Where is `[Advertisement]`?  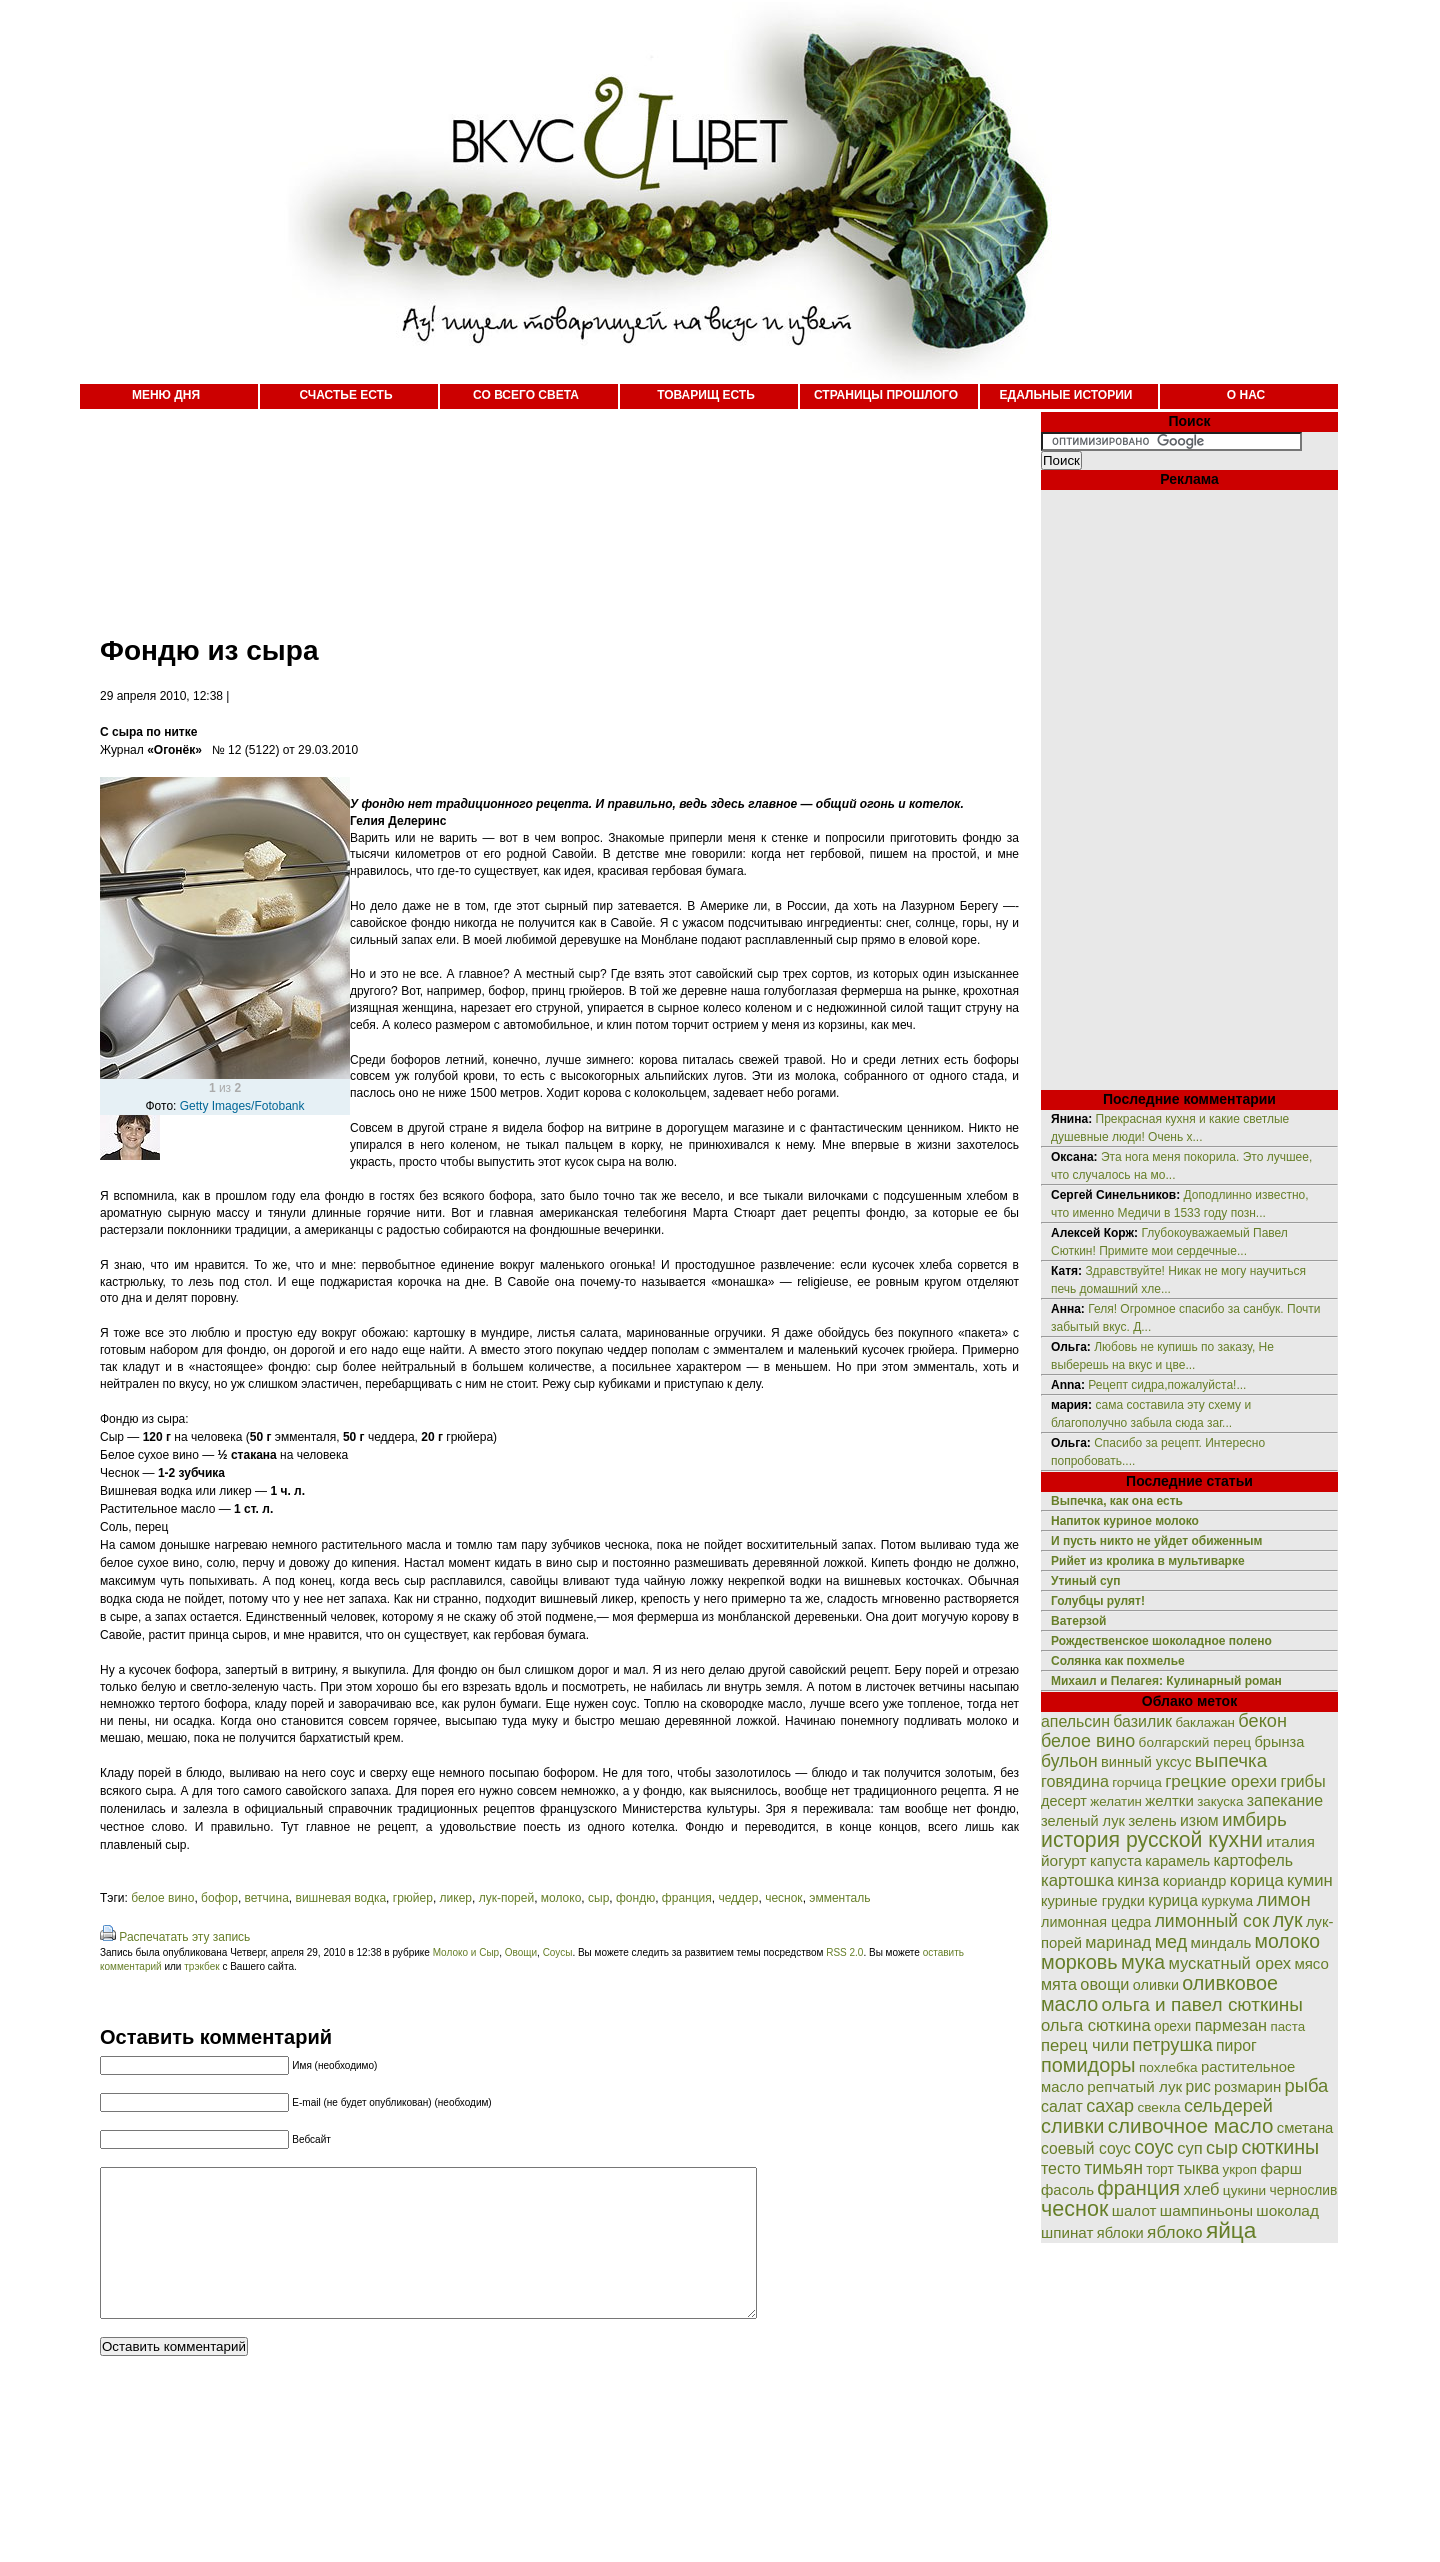 [Advertisement] is located at coordinates (540, 510).